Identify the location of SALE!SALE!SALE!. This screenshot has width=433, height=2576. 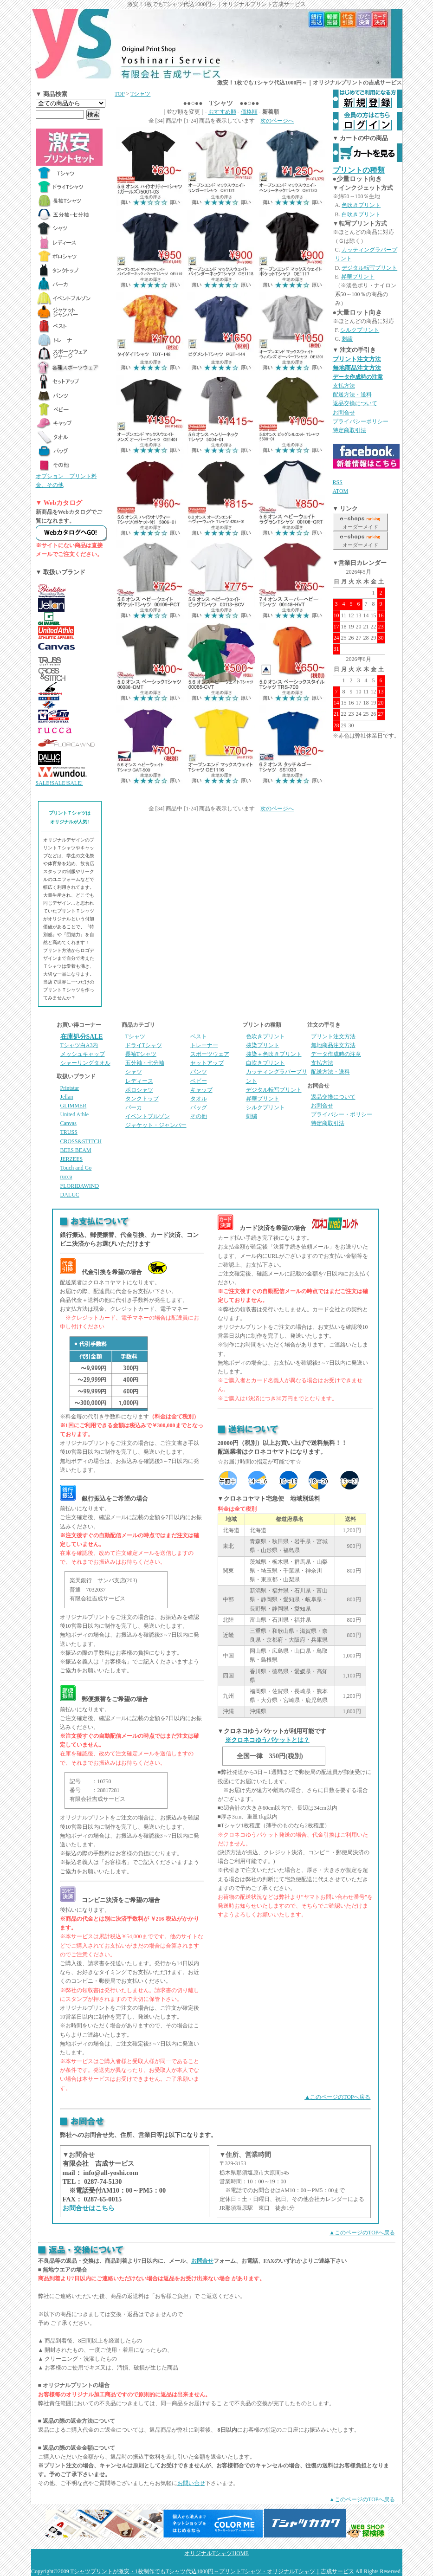
(59, 783).